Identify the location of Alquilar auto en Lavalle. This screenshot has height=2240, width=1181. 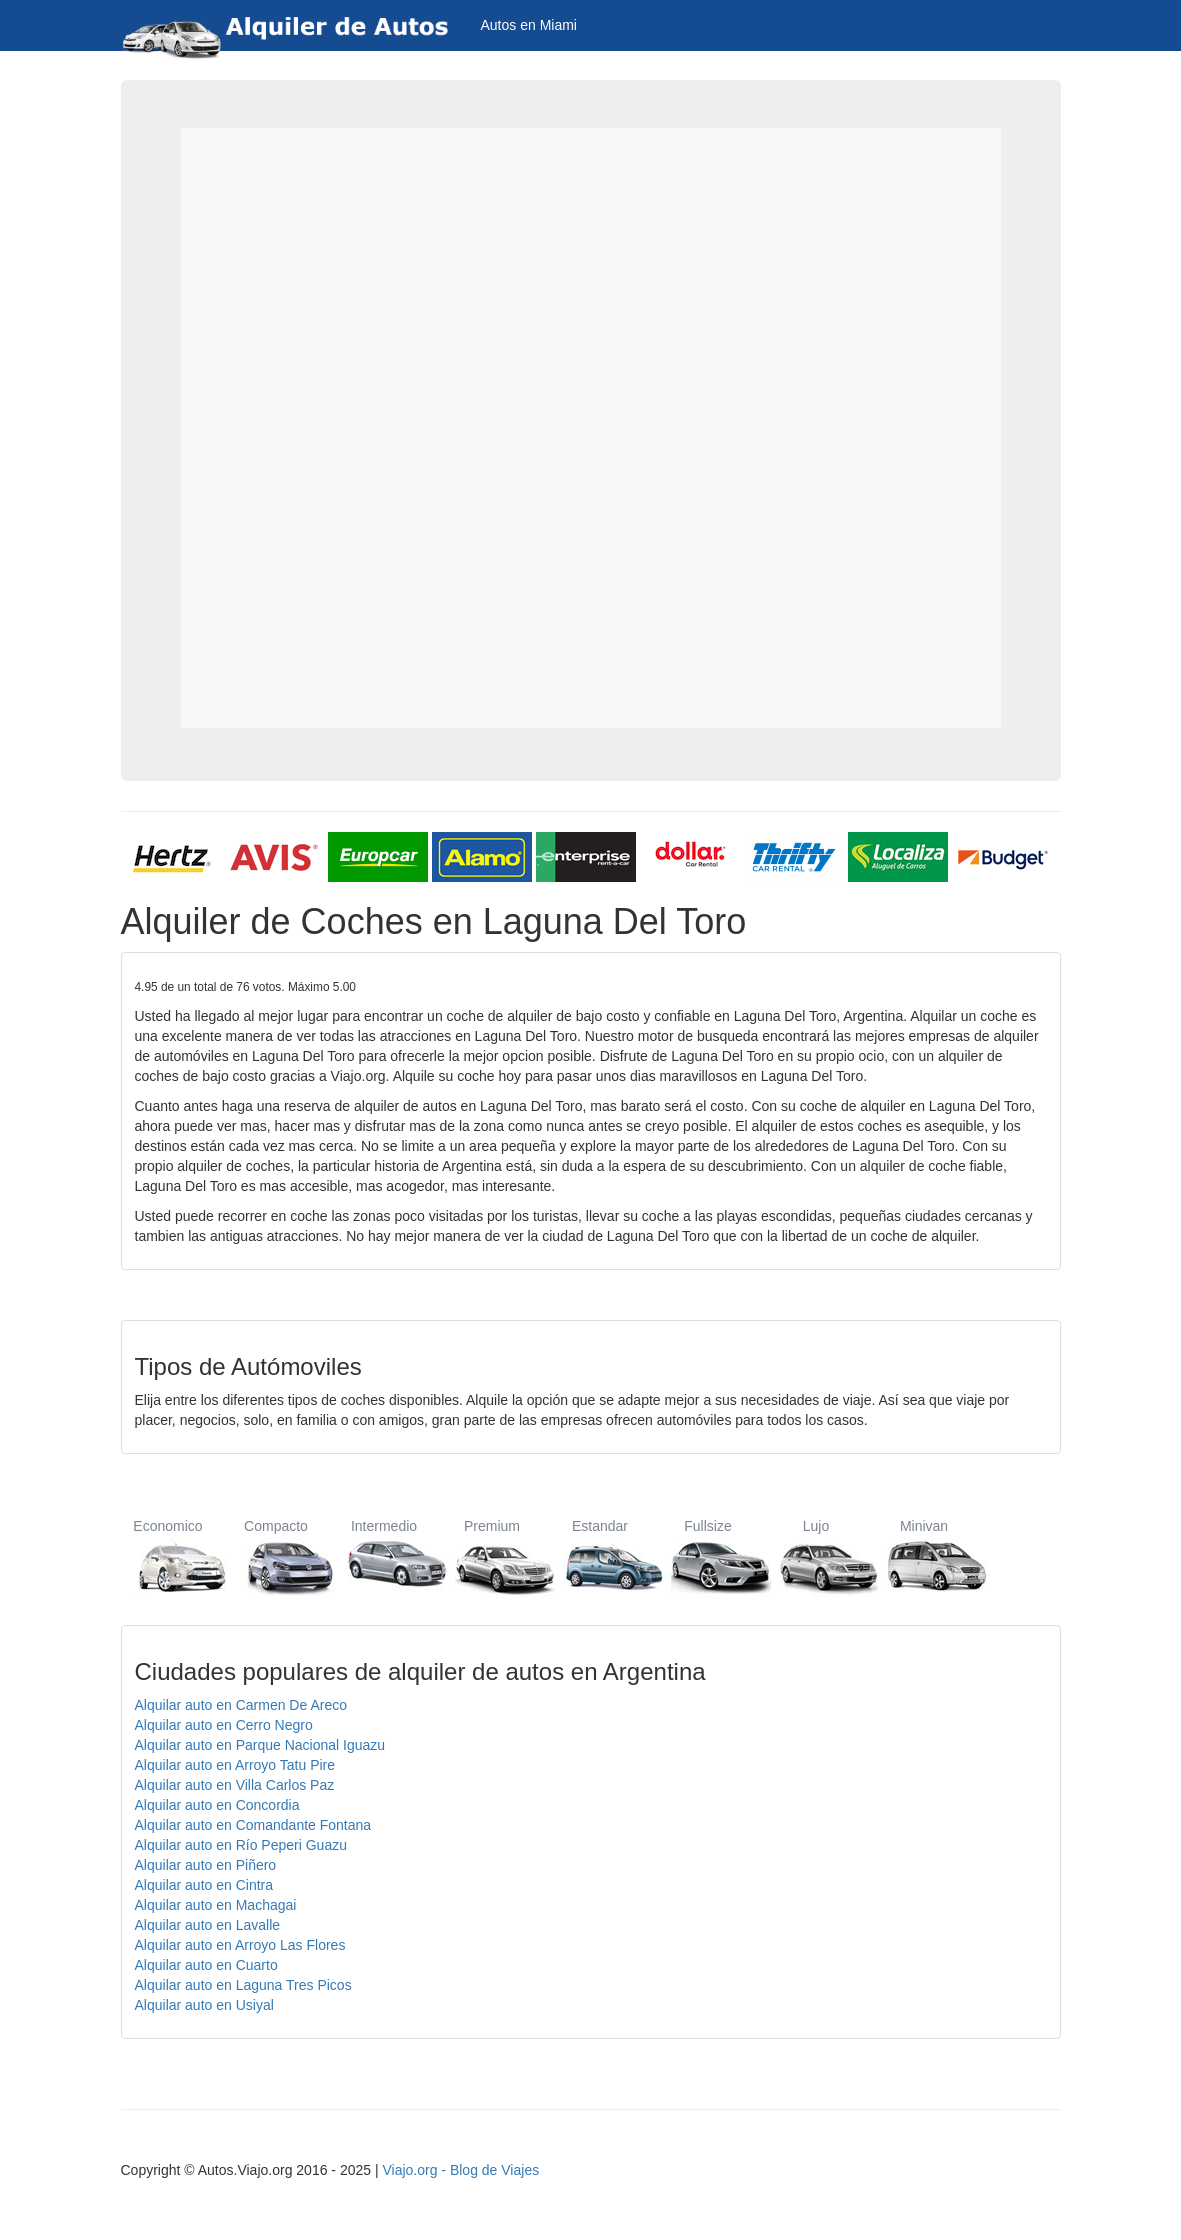
(208, 1925).